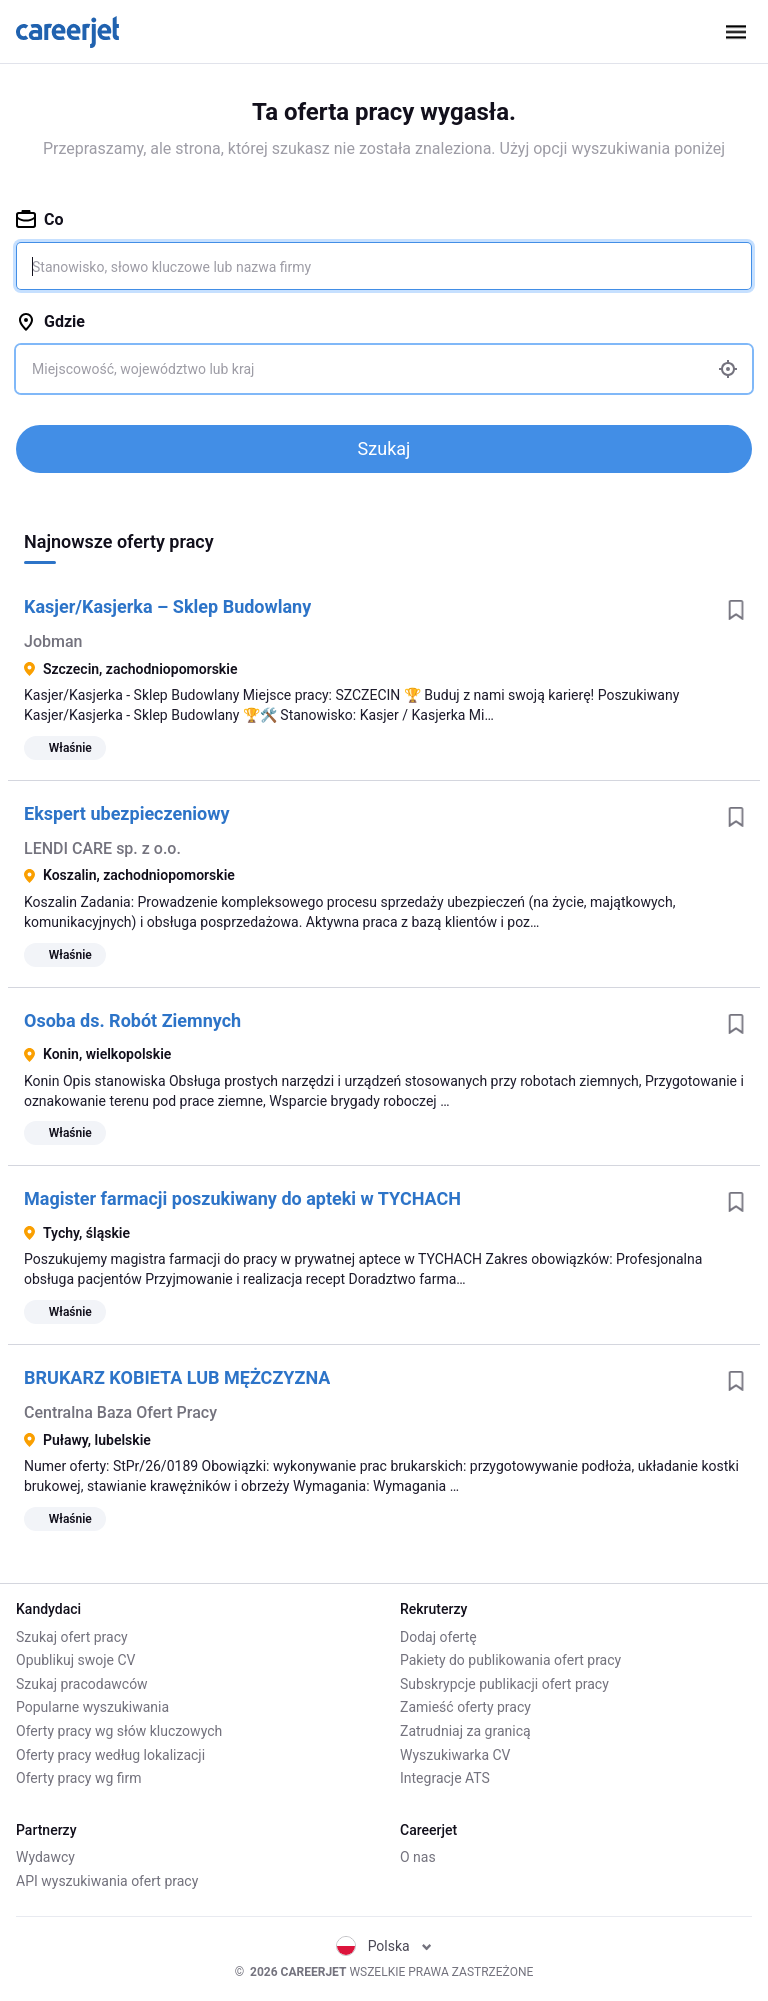  What do you see at coordinates (127, 813) in the screenshot?
I see `Ekspert ubezpieczeniowy` at bounding box center [127, 813].